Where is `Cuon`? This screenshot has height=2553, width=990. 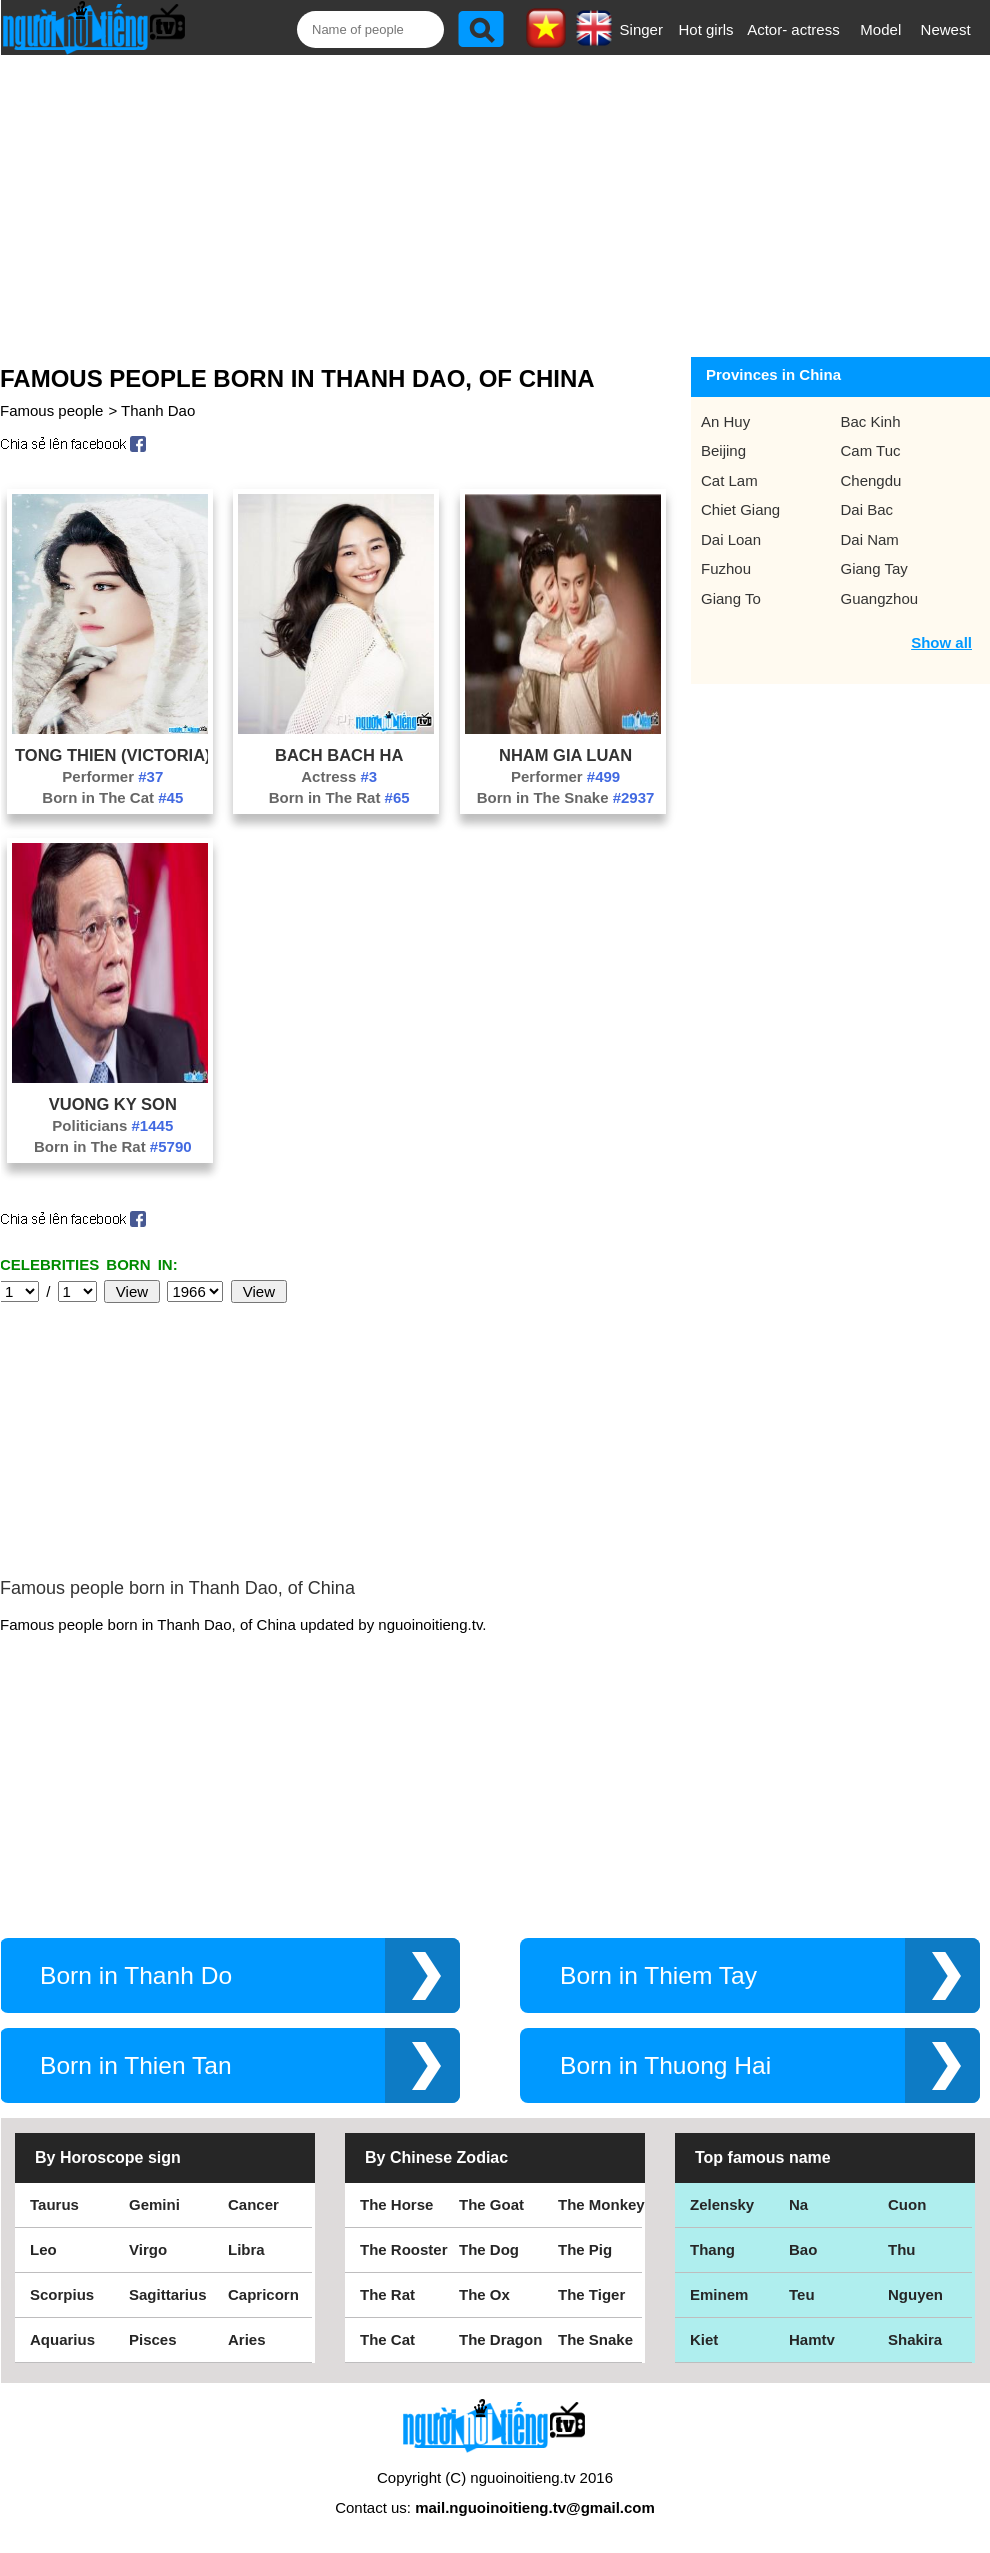 Cuon is located at coordinates (907, 2204).